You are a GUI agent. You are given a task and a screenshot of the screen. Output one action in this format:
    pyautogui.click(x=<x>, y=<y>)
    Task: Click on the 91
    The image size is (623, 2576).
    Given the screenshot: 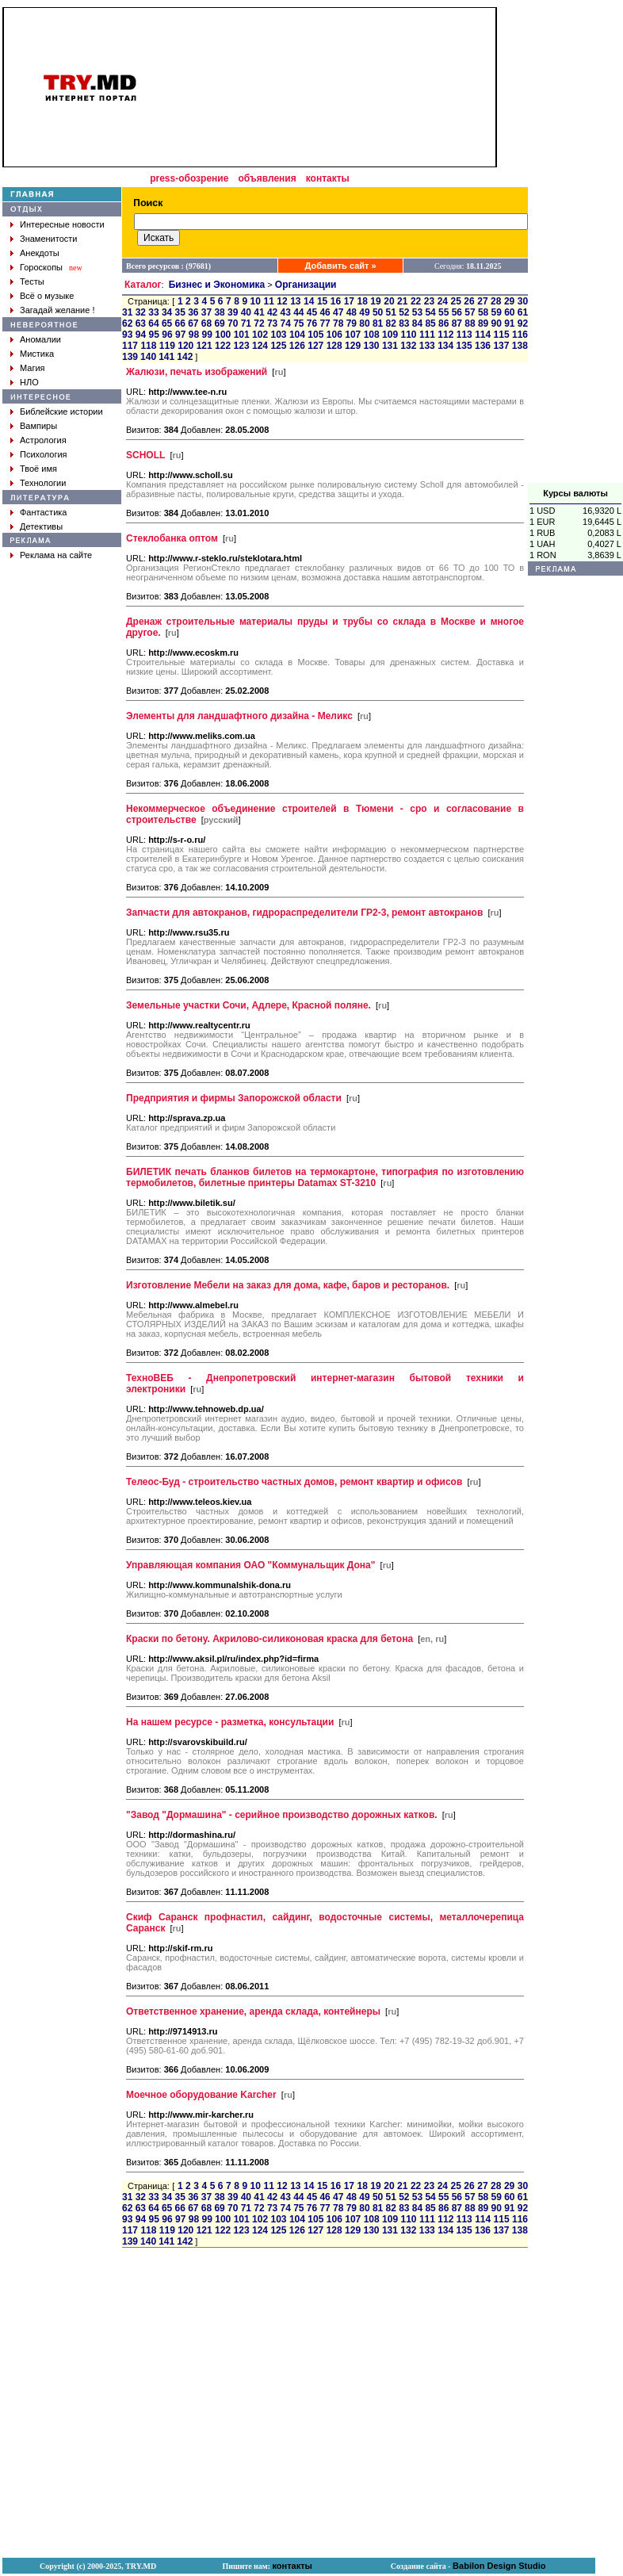 What is the action you would take?
    pyautogui.click(x=509, y=323)
    